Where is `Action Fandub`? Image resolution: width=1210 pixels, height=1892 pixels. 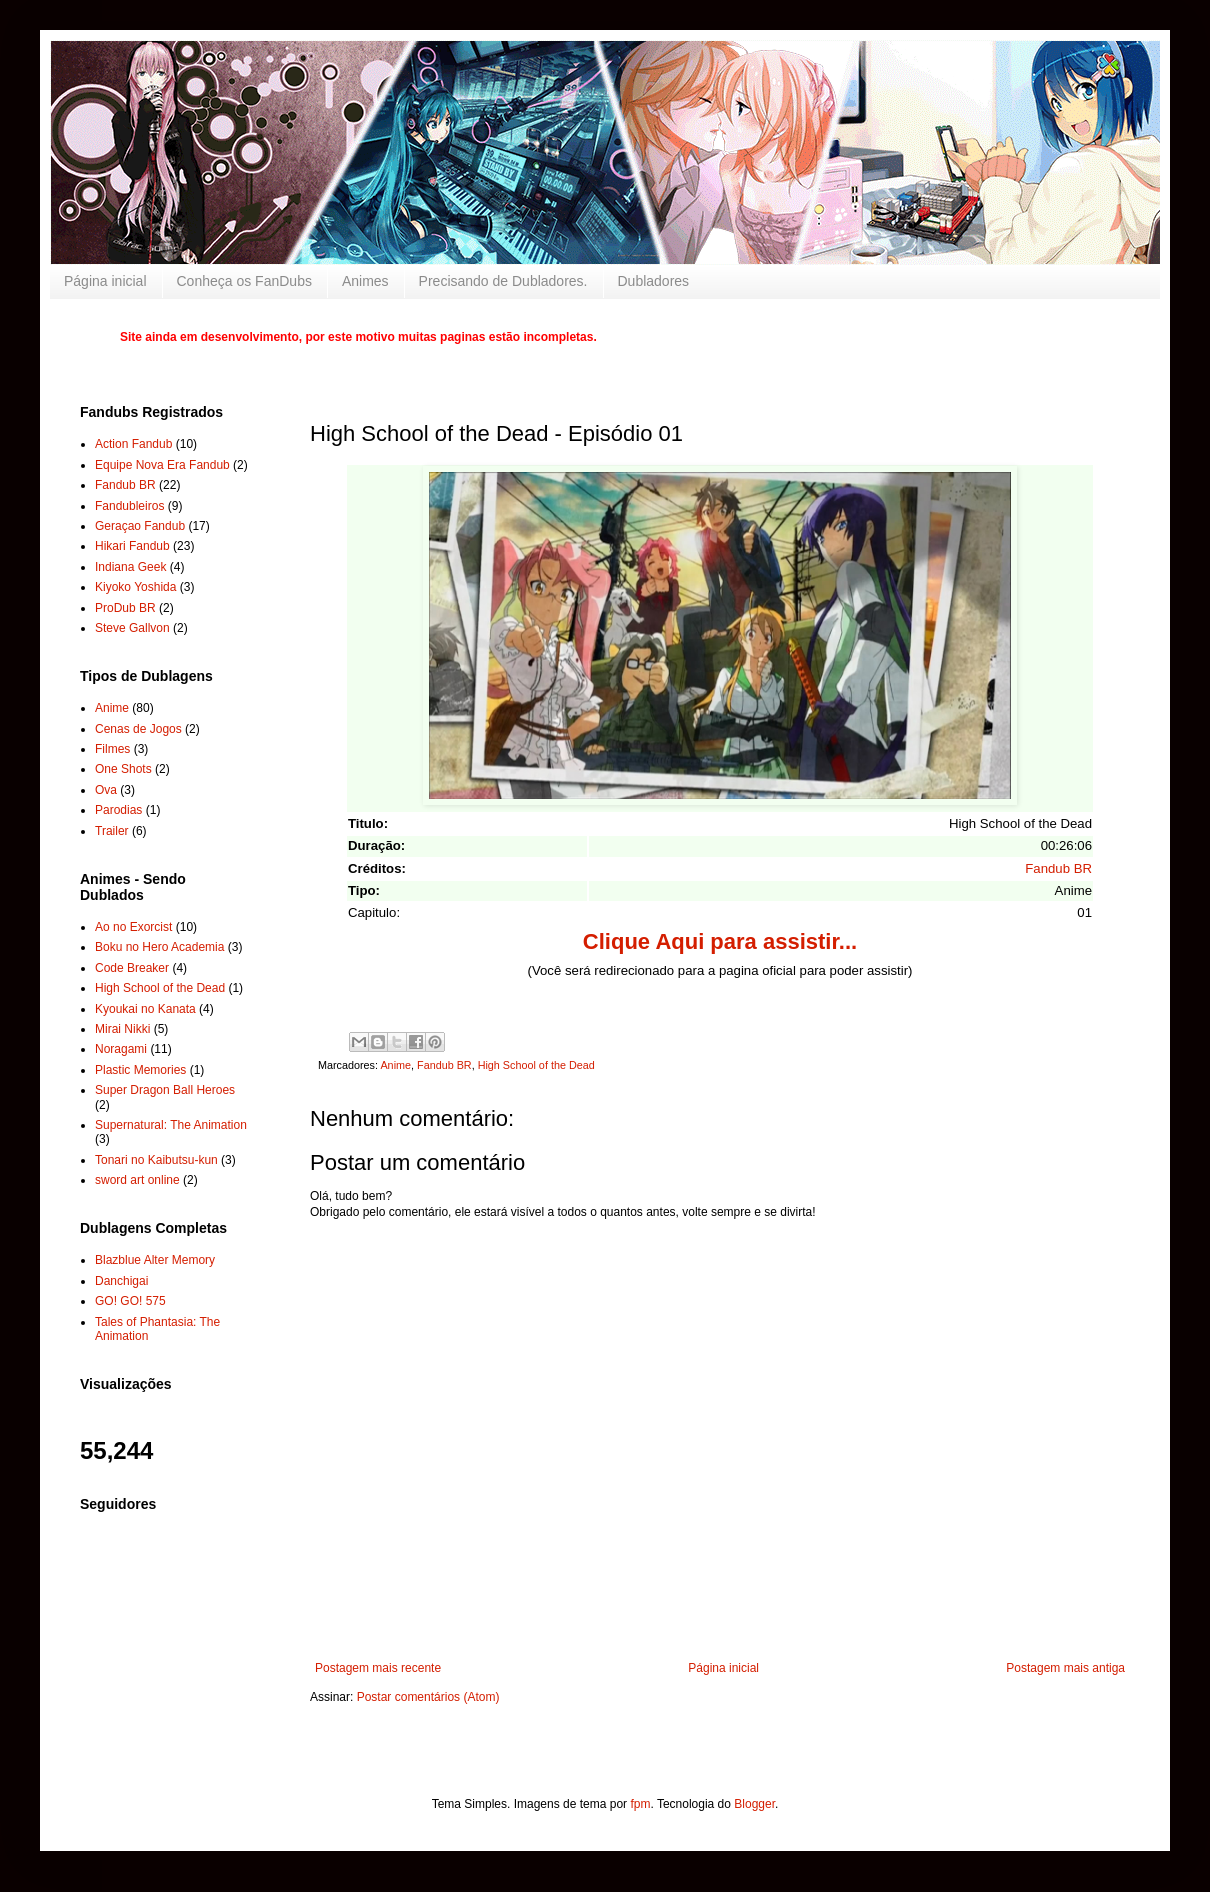
Action Fandub is located at coordinates (133, 444).